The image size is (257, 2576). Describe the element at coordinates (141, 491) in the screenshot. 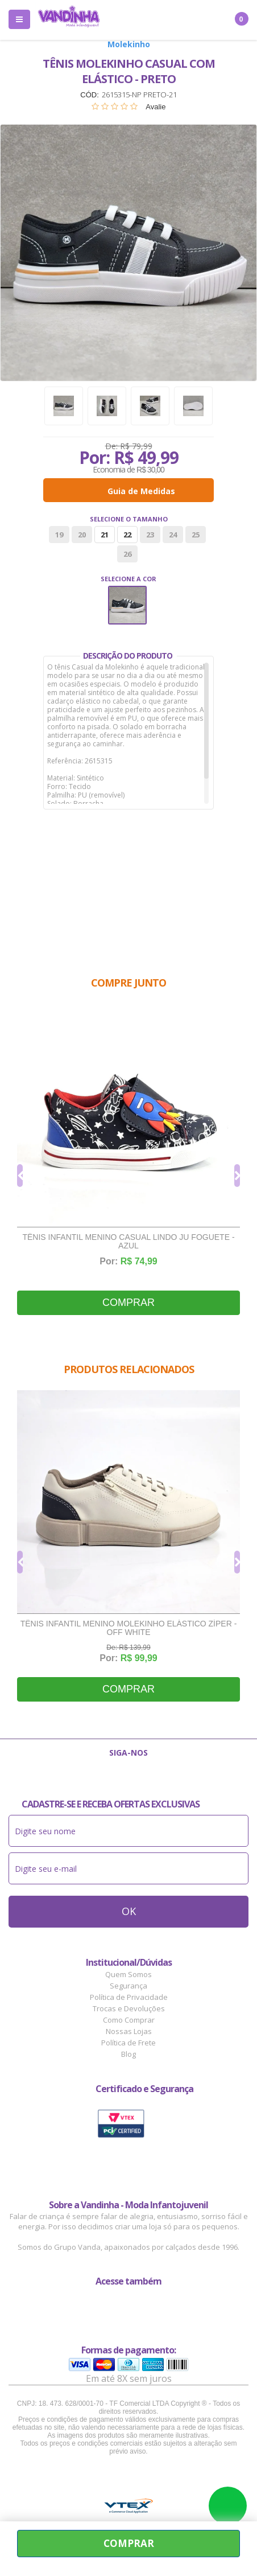

I see `Guia de Medidas` at that location.